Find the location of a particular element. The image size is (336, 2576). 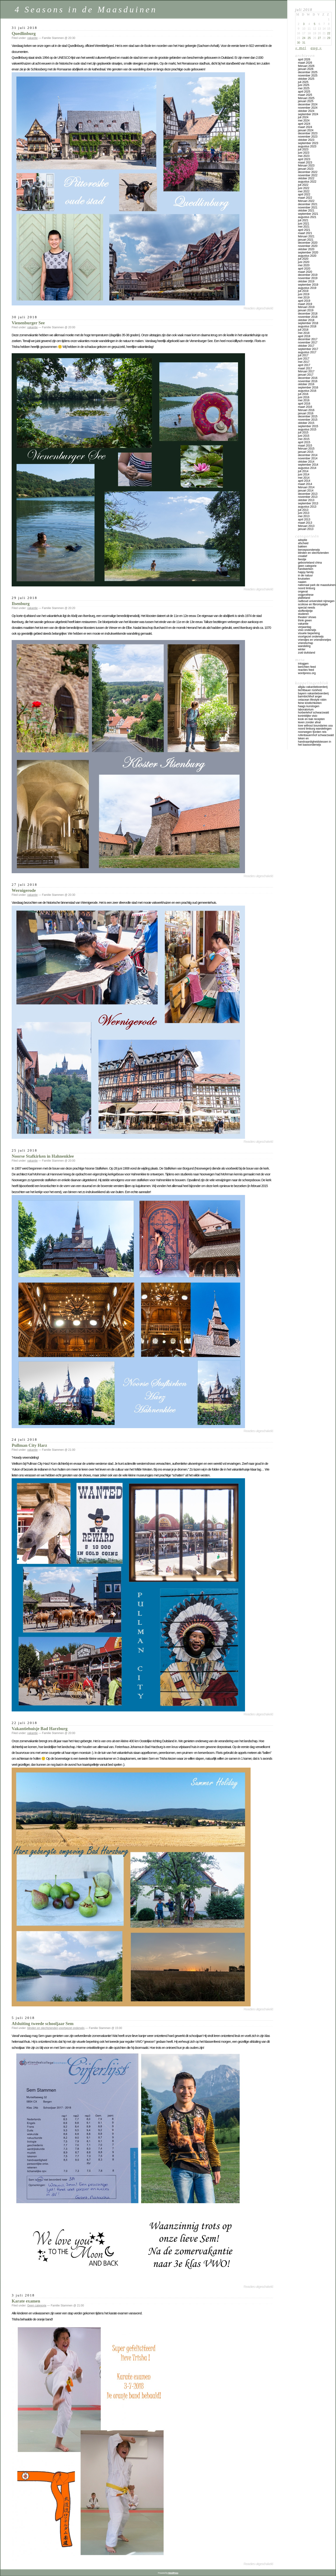

juni 2019 is located at coordinates (303, 294).